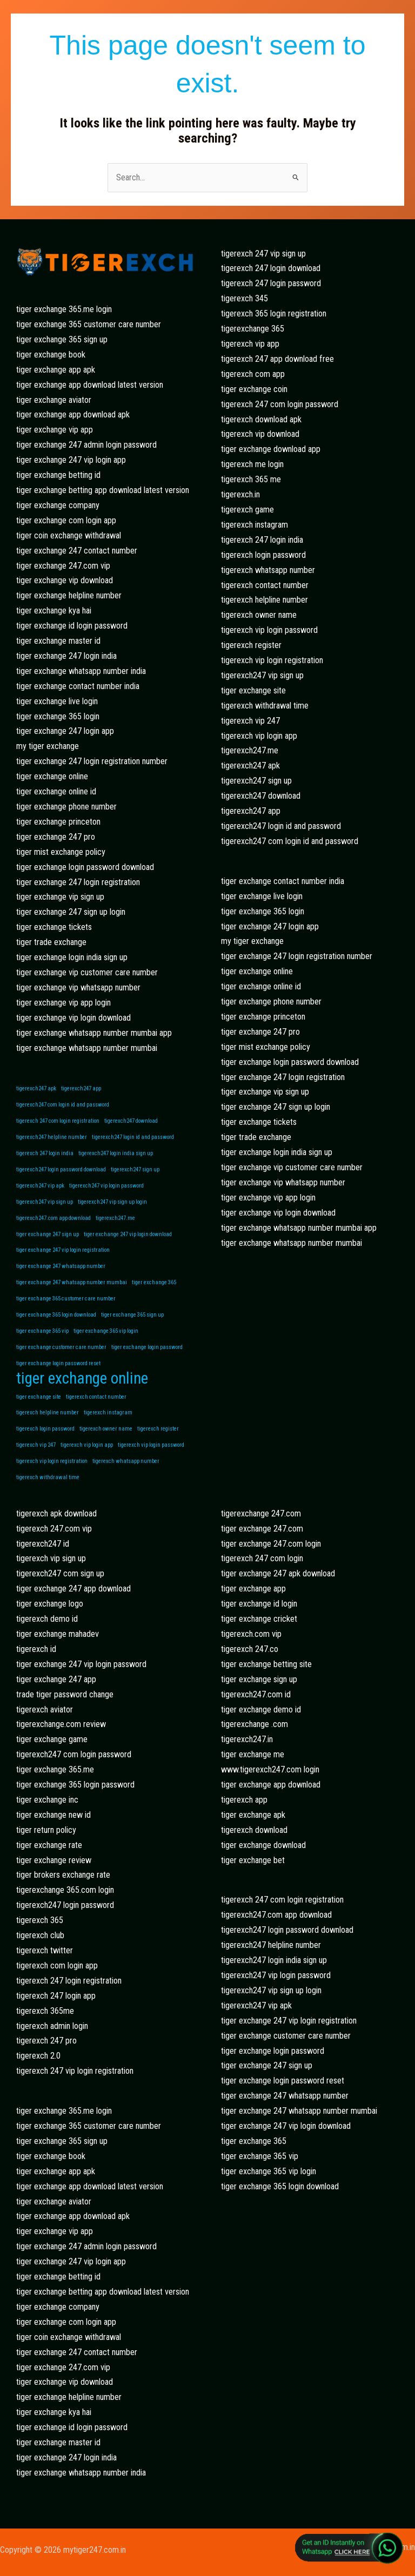  Describe the element at coordinates (38, 1396) in the screenshot. I see `tiger exchange site [tiger exchange site (1 item)]` at that location.